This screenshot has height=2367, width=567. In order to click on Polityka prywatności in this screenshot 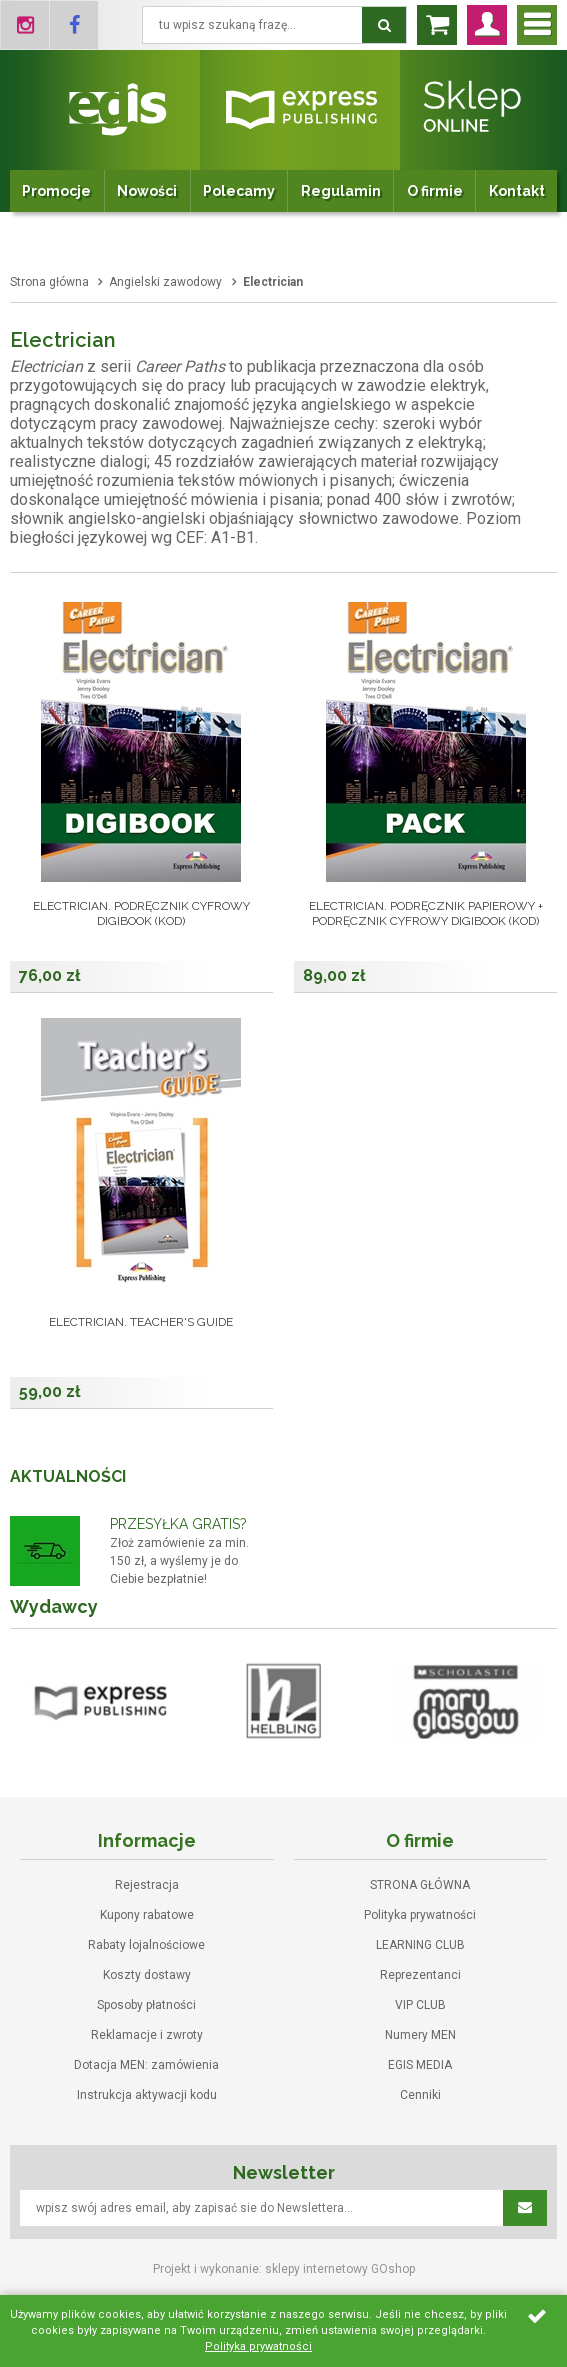, I will do `click(420, 1915)`.